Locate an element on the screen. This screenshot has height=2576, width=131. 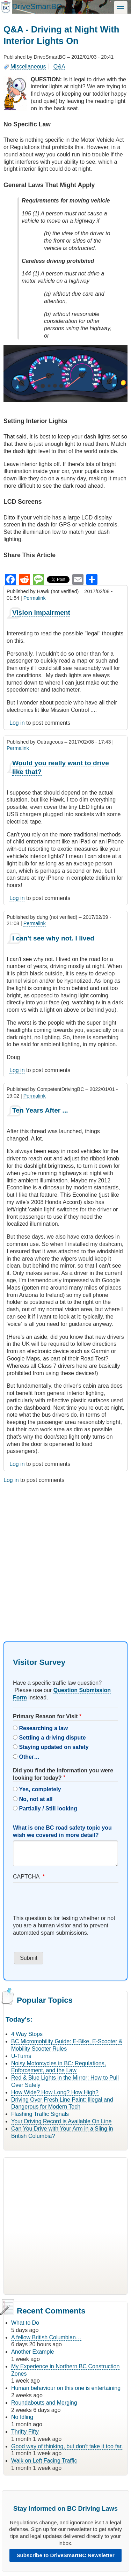
Permalink is located at coordinates (34, 598).